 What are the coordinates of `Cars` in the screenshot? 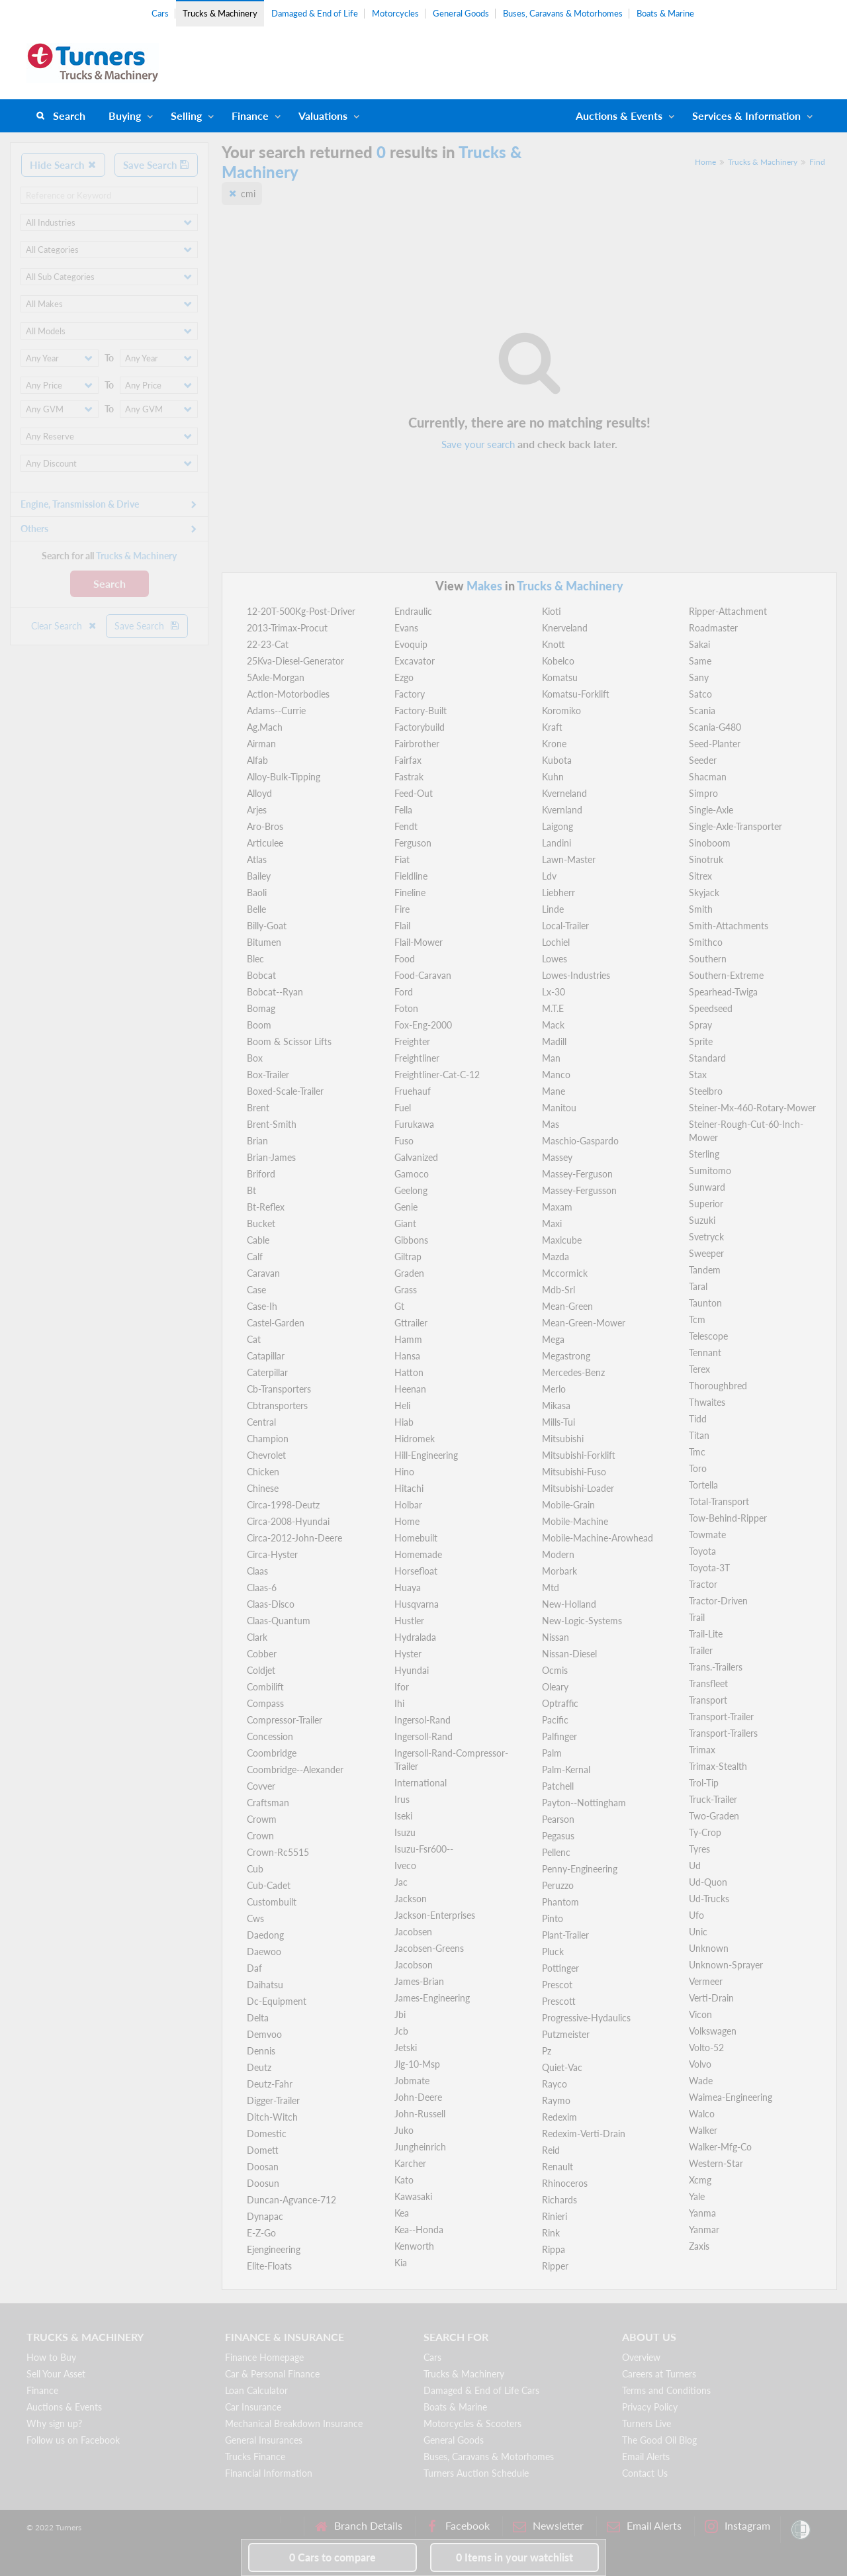 It's located at (160, 13).